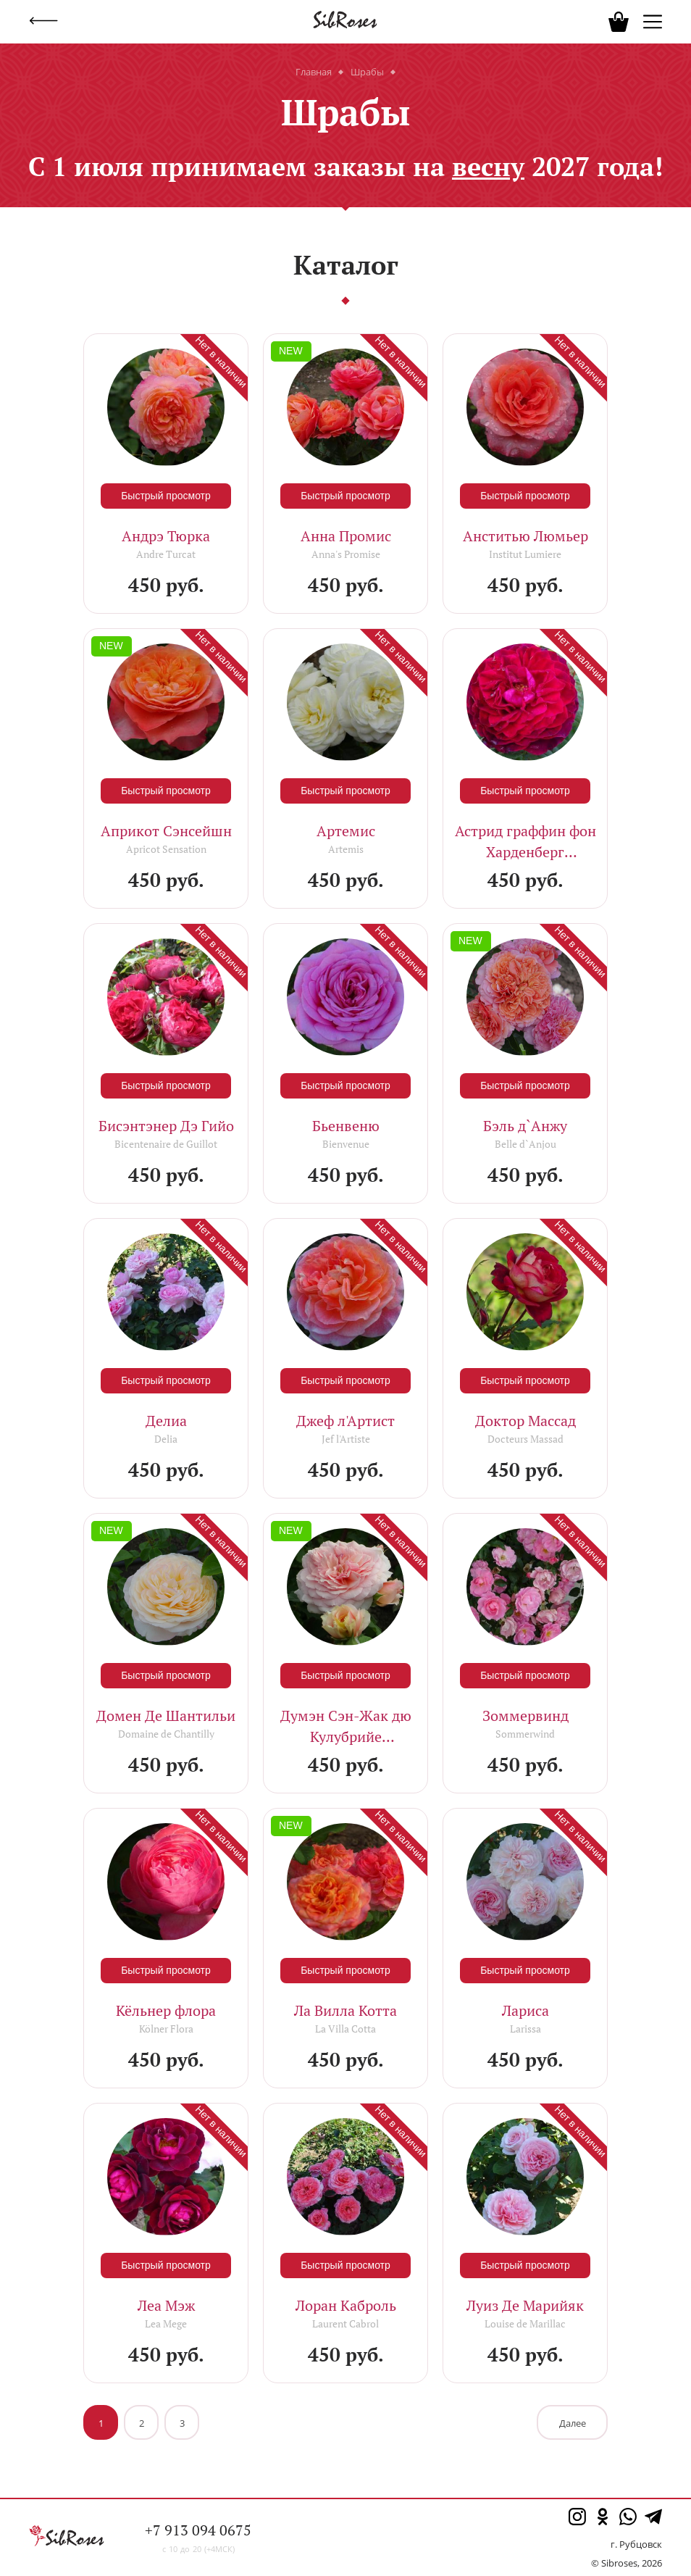  I want to click on Шрабы, so click(367, 71).